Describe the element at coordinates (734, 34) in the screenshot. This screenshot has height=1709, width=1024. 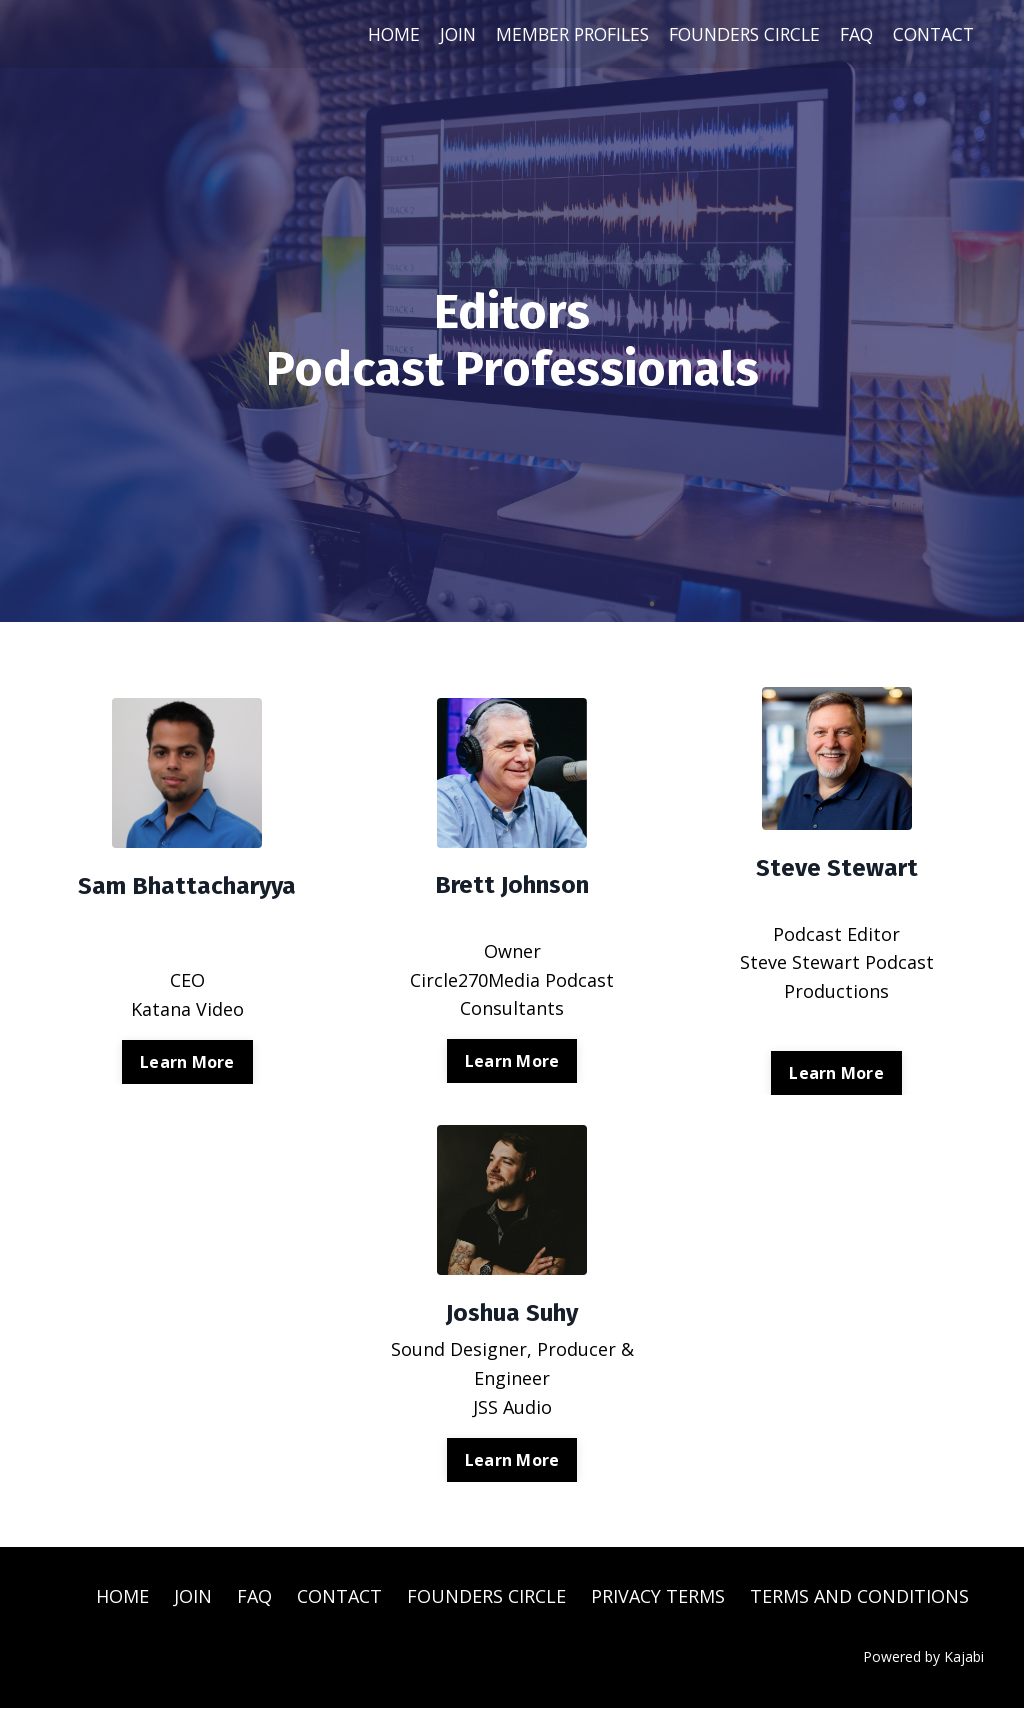
I see `FOUNDERS CIRCLE` at that location.